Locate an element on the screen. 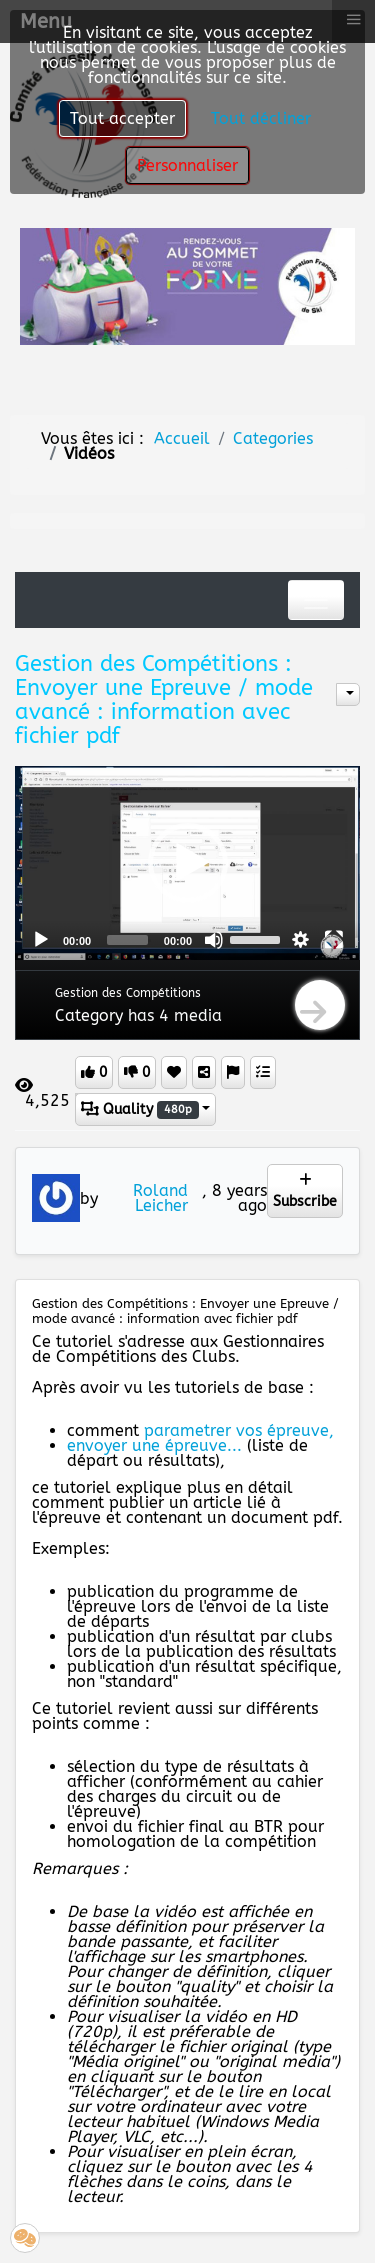 This screenshot has height=2263, width=375. [Play] is located at coordinates (41, 940).